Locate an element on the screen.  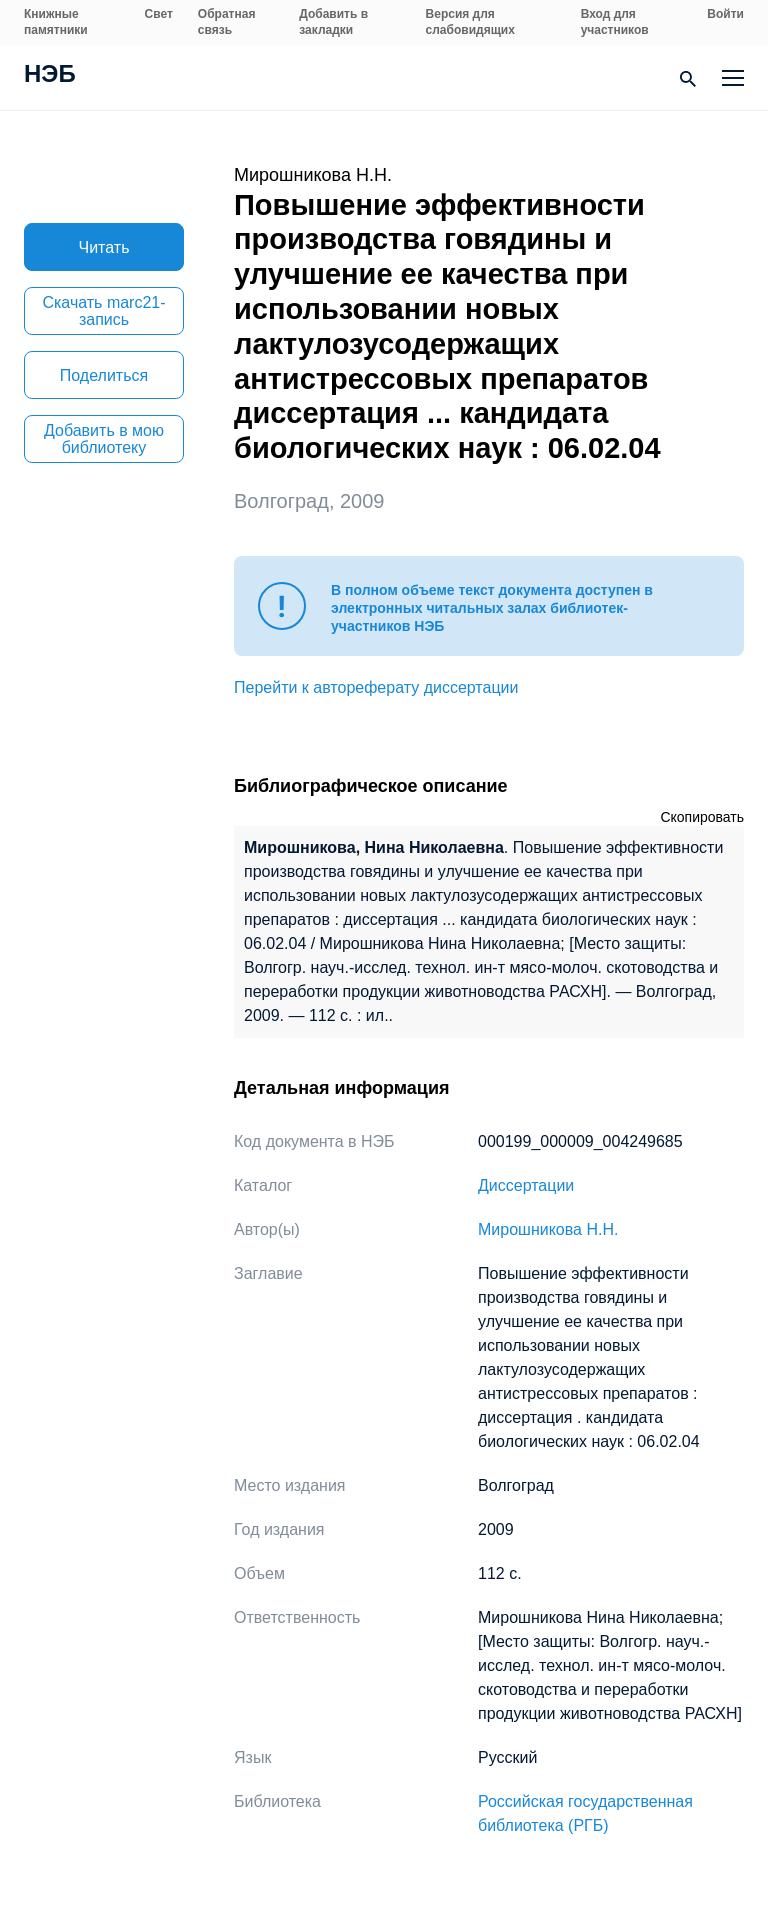
Добавить в мою библиотеку is located at coordinates (104, 439).